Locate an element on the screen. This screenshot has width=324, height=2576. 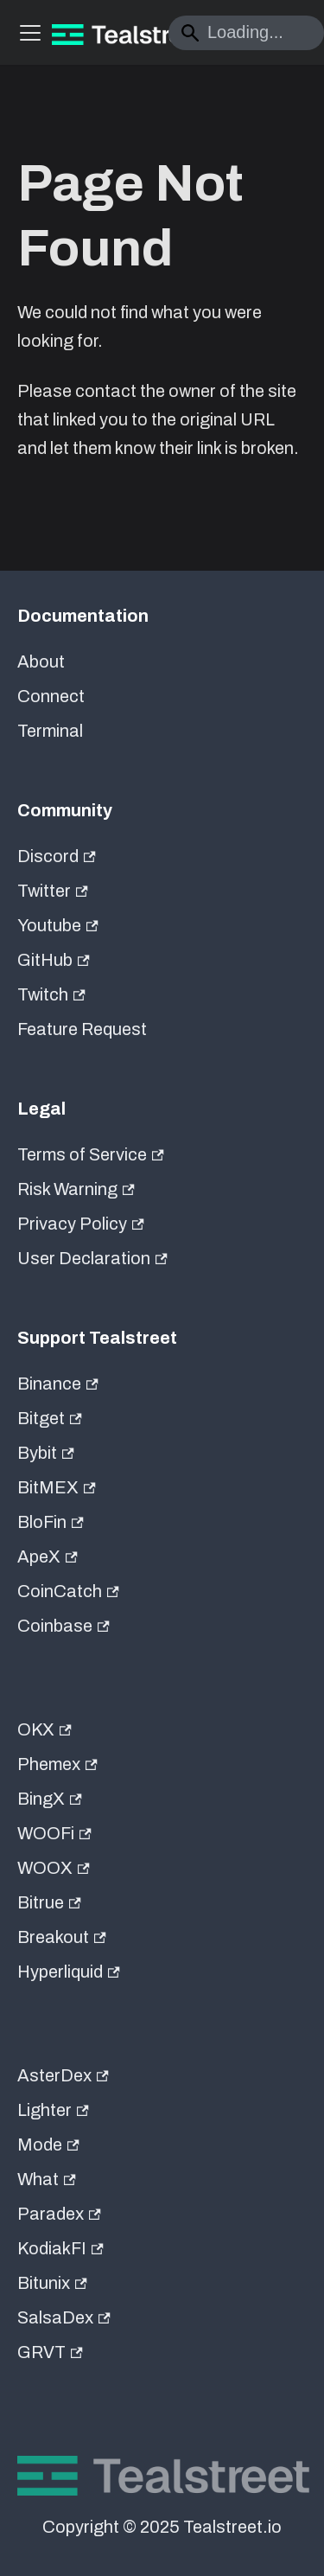
Terminal is located at coordinates (50, 730).